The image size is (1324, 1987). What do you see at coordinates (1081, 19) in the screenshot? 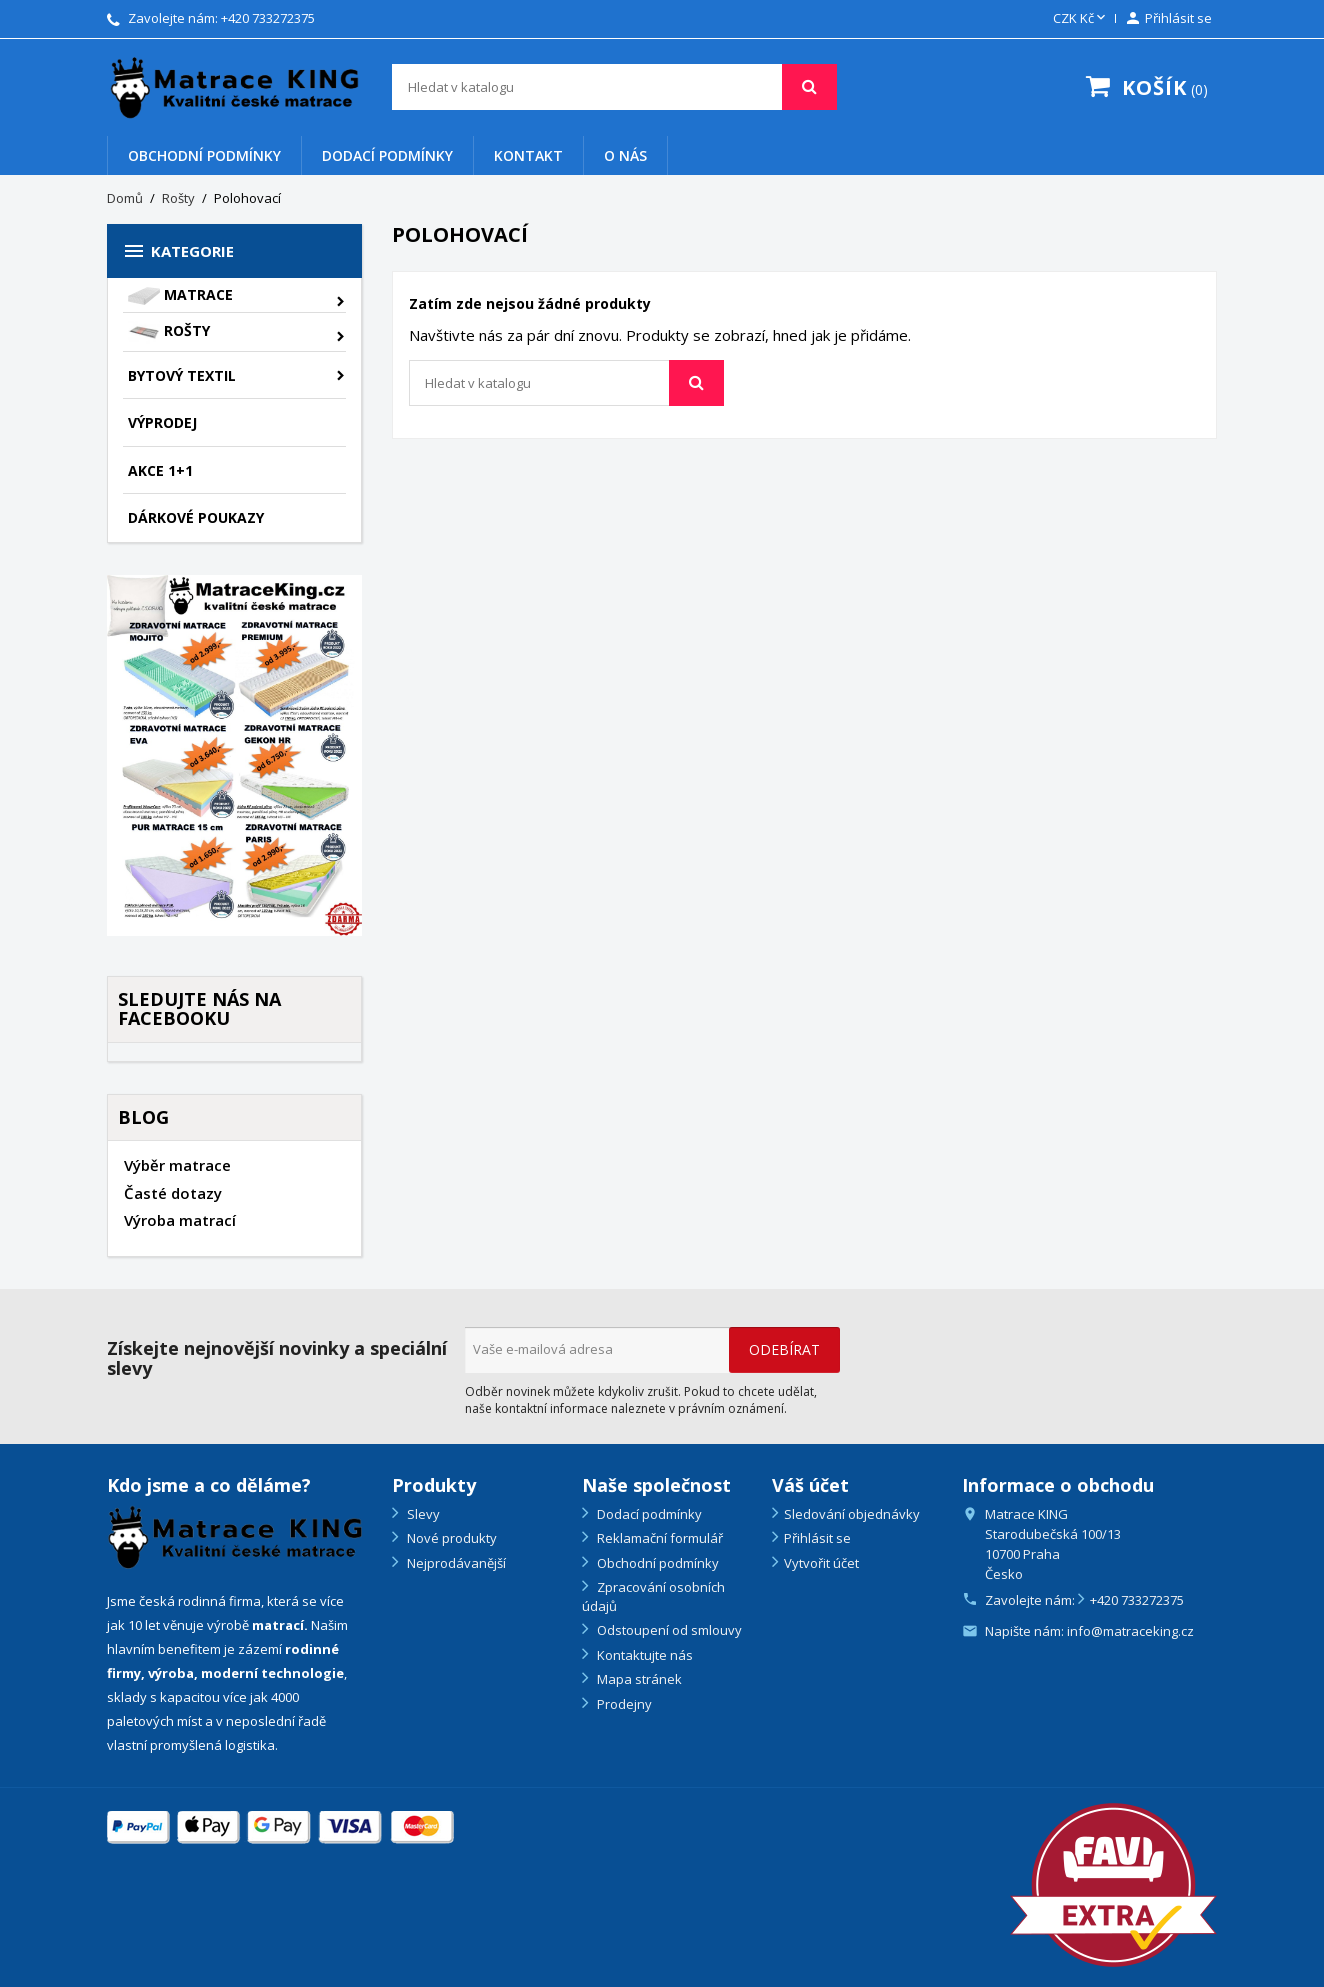
I see `[Rozevírací nabídka měny]` at bounding box center [1081, 19].